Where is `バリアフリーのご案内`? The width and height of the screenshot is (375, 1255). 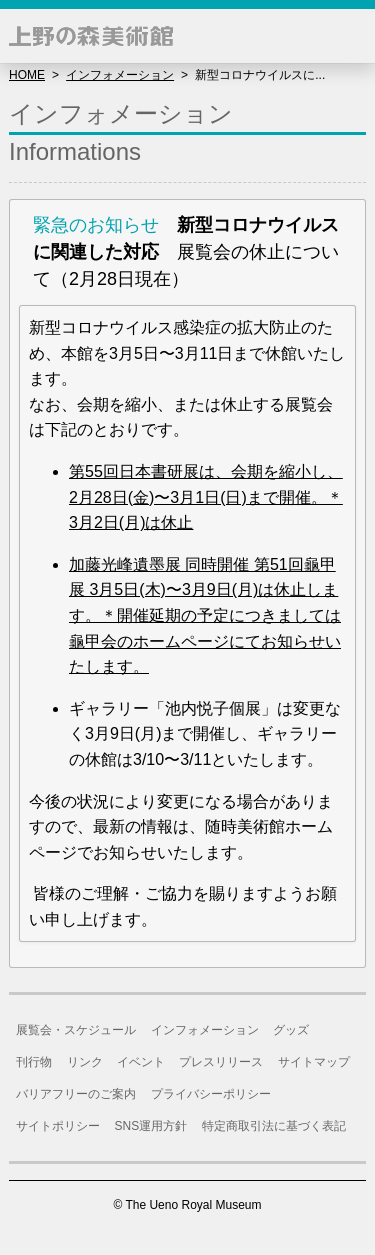 バリアフリーのご案内 is located at coordinates (76, 1094).